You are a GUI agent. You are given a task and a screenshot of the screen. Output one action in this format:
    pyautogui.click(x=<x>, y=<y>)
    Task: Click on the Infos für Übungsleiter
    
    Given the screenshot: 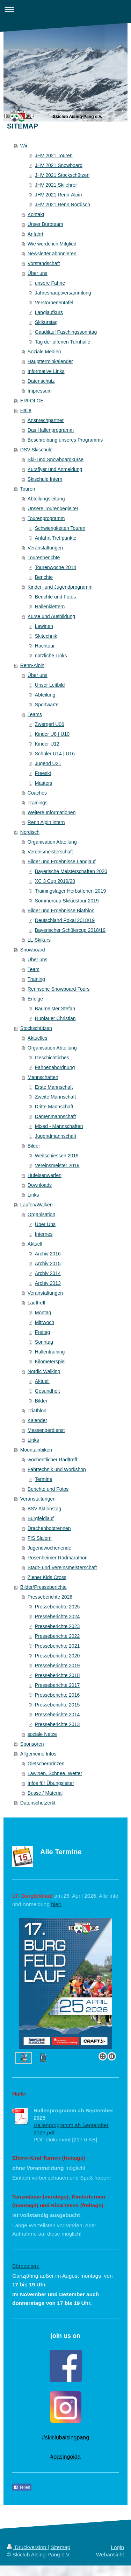 What is the action you would take?
    pyautogui.click(x=51, y=1783)
    